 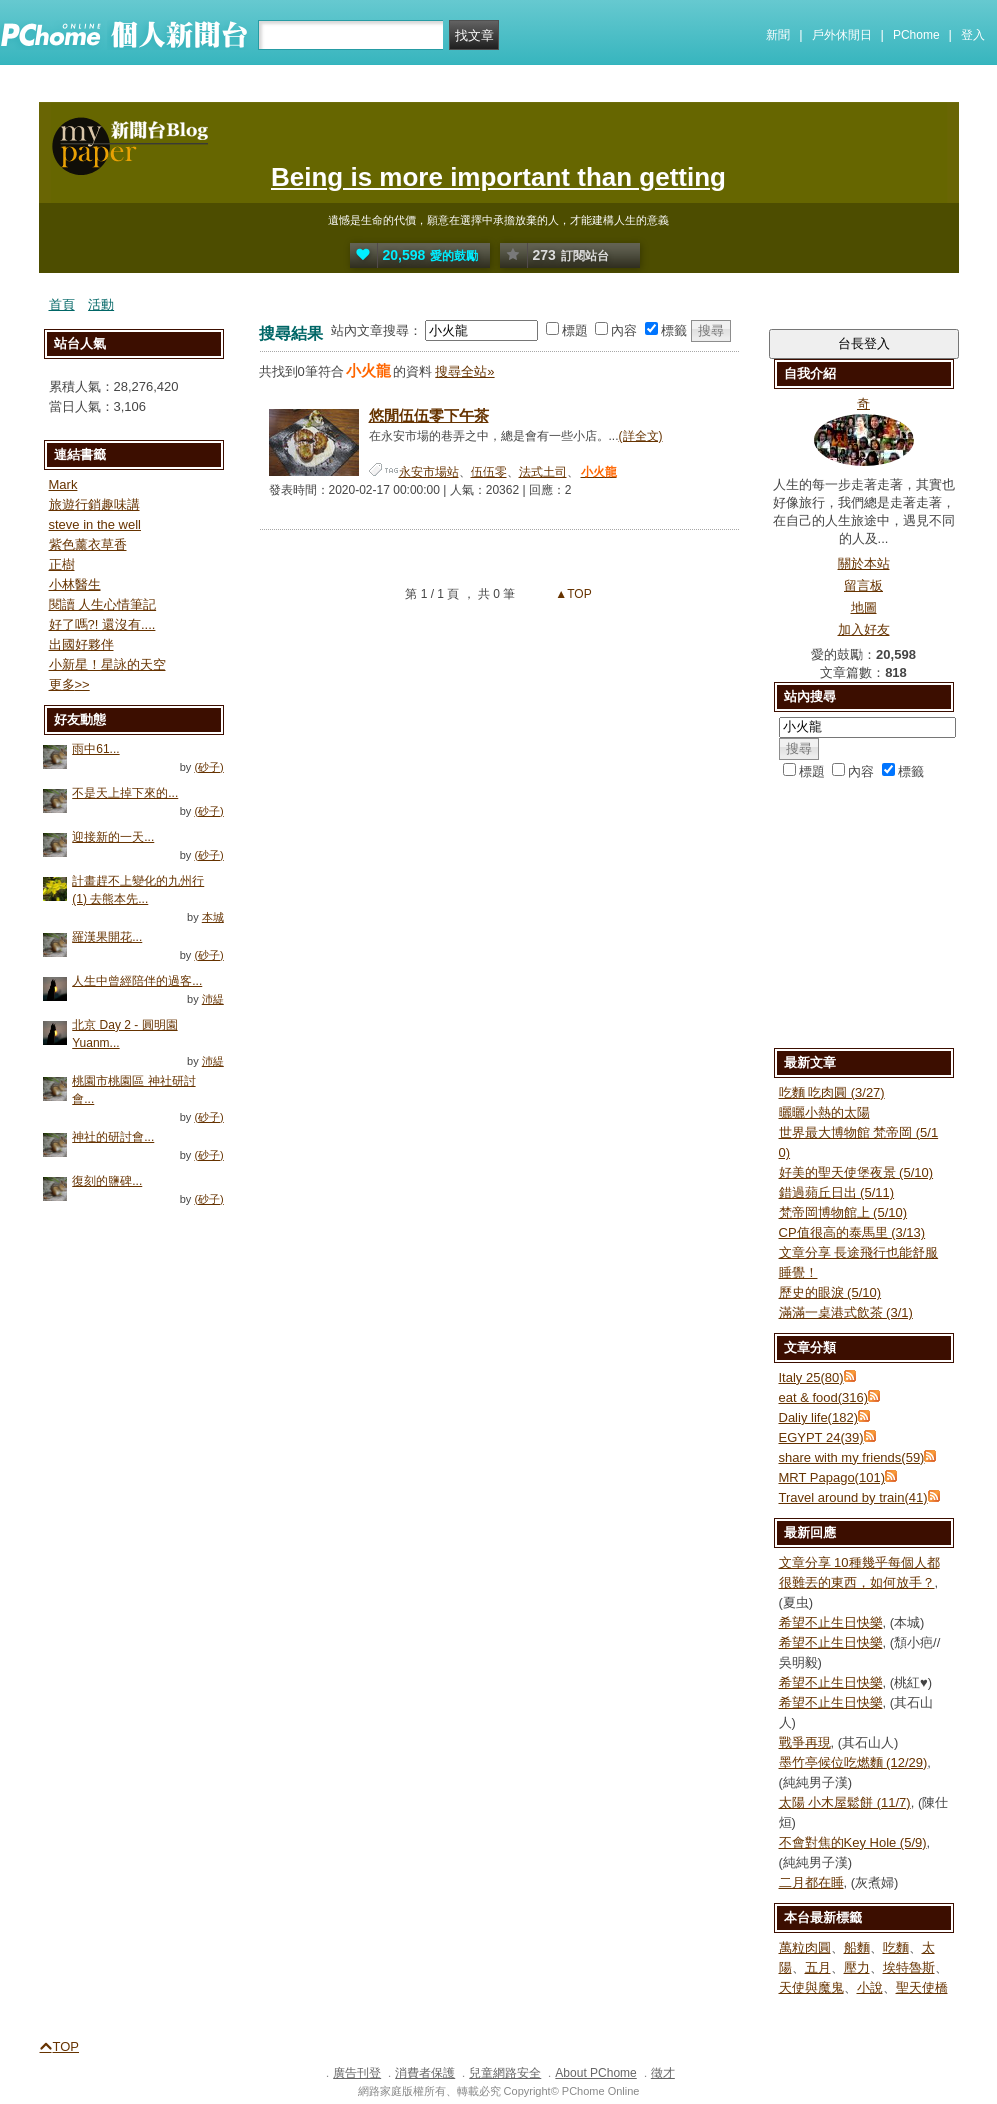 What do you see at coordinates (824, 1112) in the screenshot?
I see `曬曬小熱的太陽` at bounding box center [824, 1112].